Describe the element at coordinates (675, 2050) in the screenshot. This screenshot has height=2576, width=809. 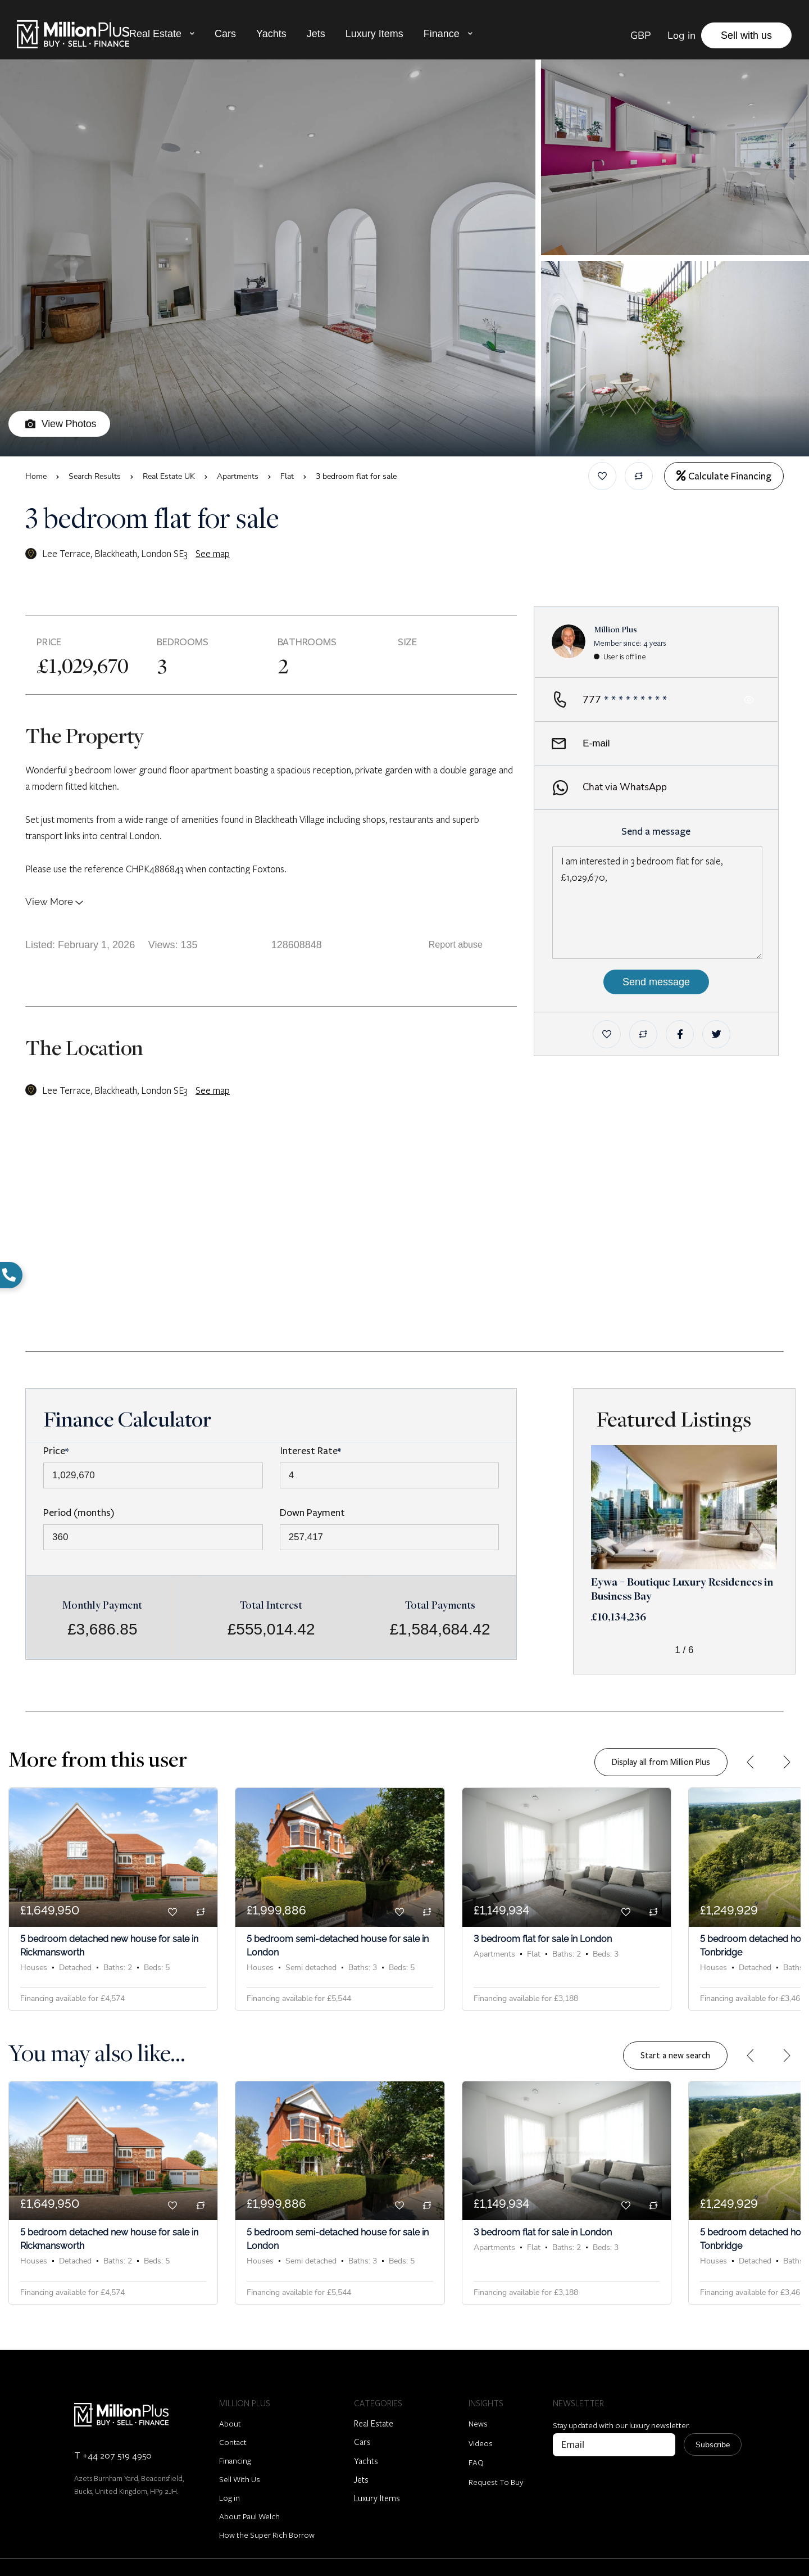
I see `Start a new search` at that location.